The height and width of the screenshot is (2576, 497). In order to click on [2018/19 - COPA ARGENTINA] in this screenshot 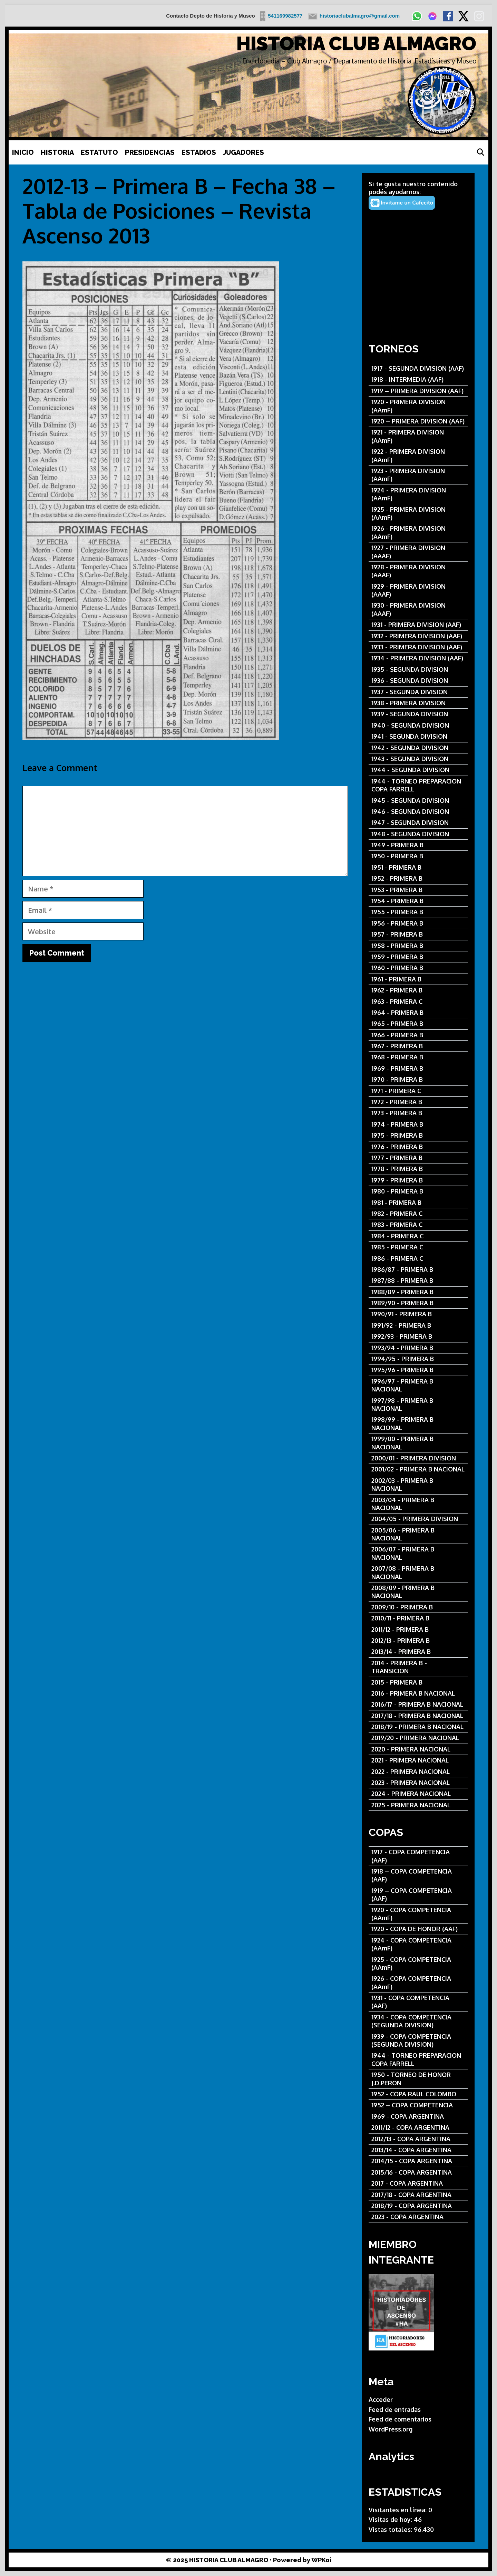, I will do `click(418, 2205)`.